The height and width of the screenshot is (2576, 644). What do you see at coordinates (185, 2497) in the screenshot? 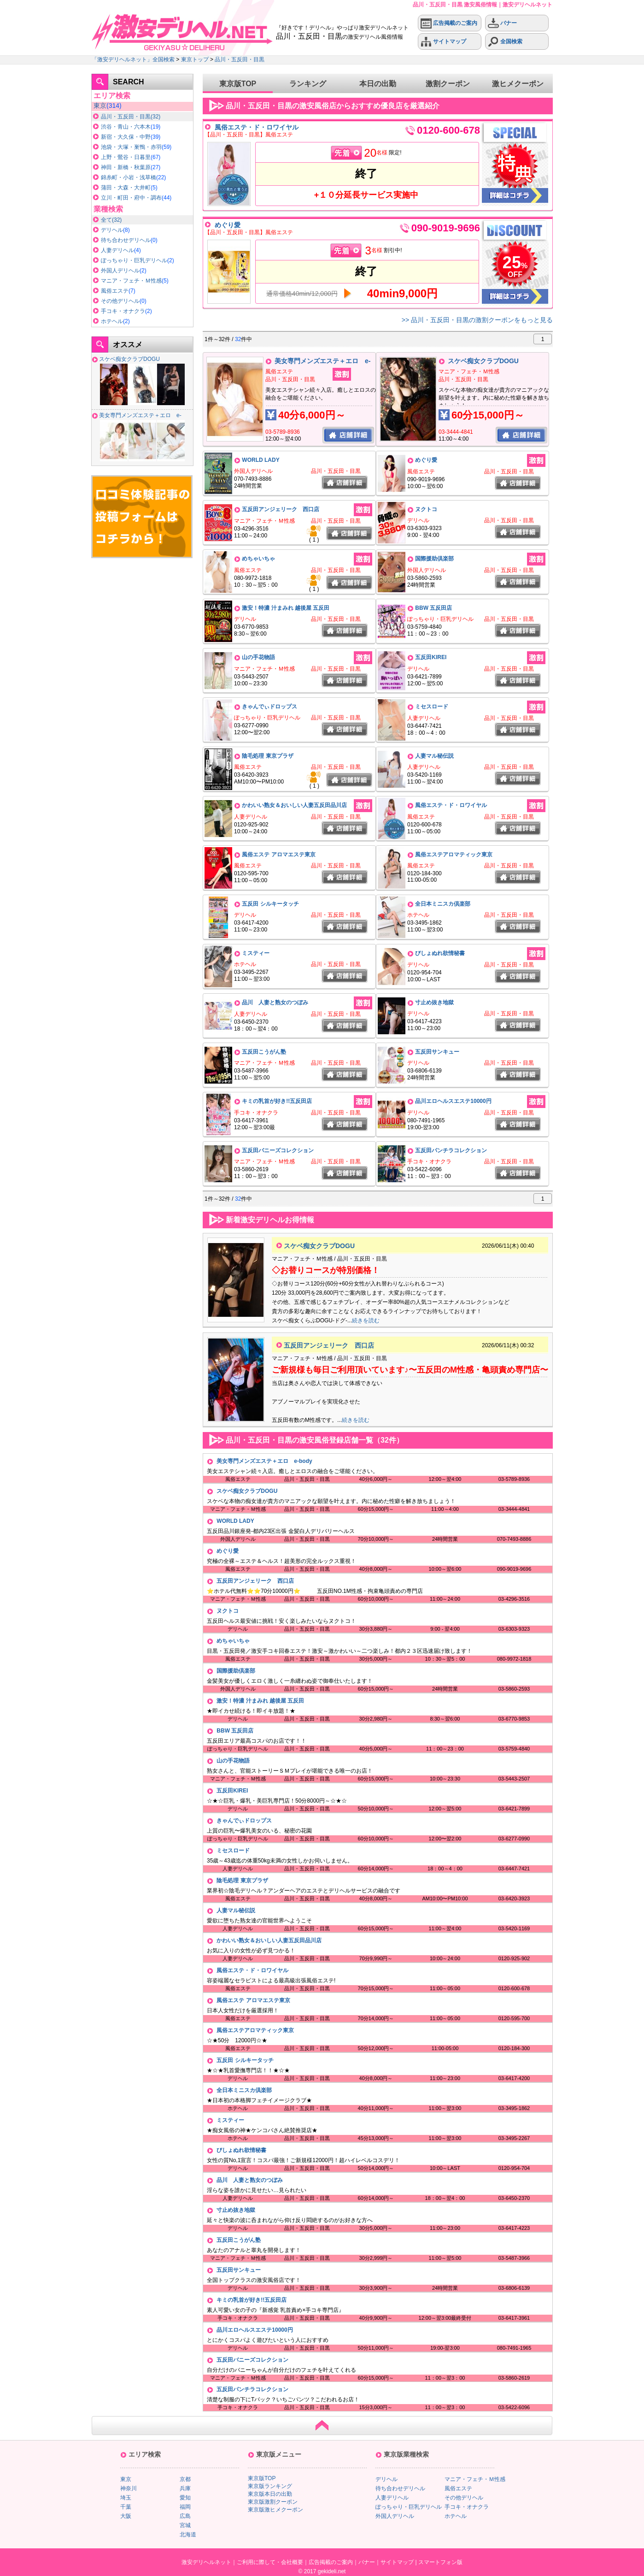
I see `愛知` at bounding box center [185, 2497].